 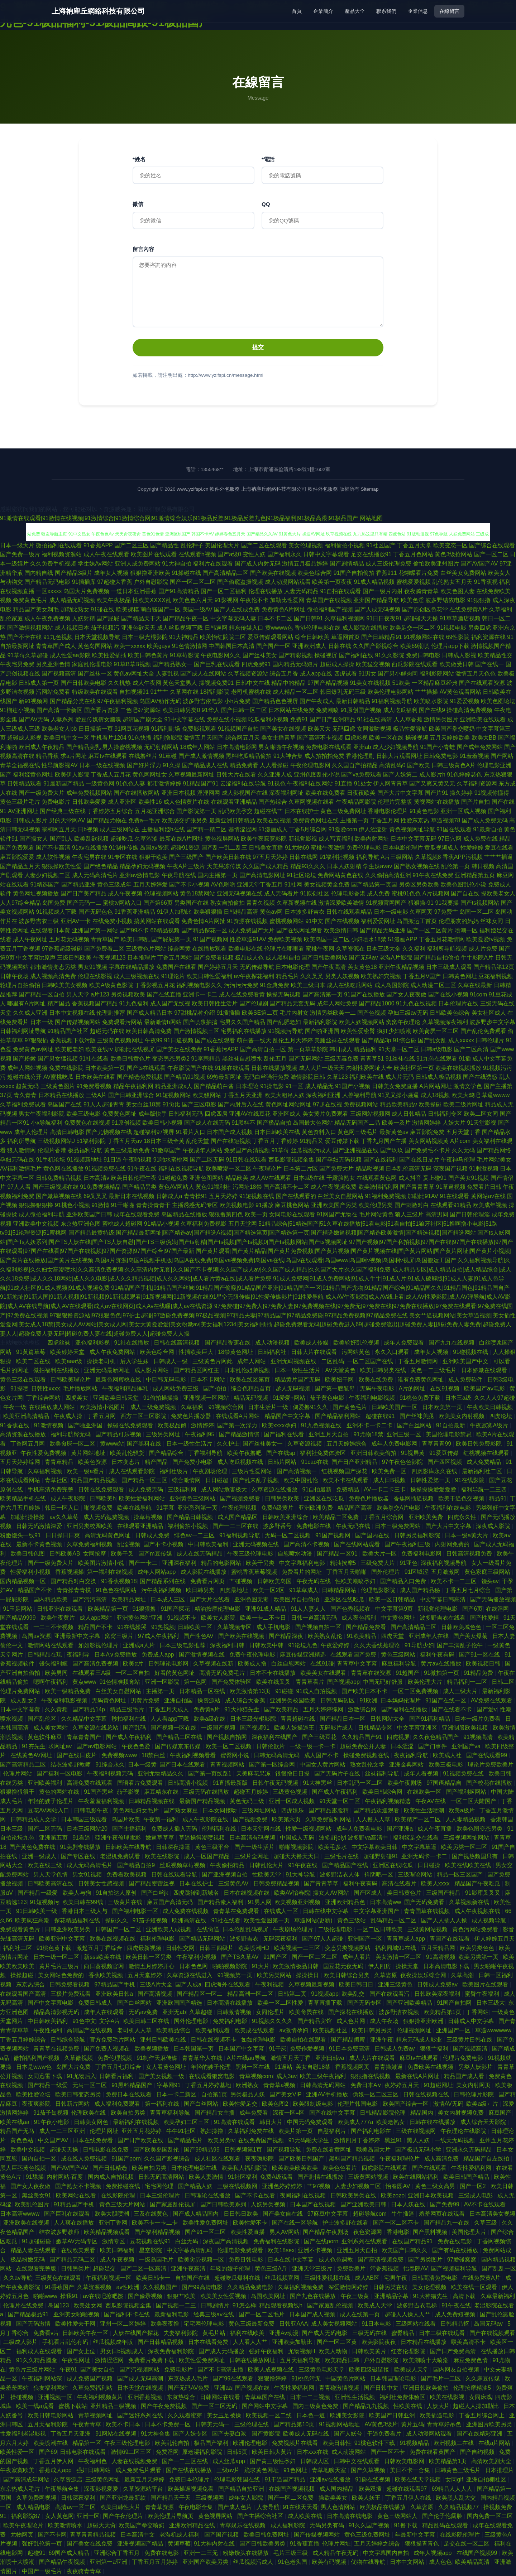 What do you see at coordinates (354, 2195) in the screenshot?
I see `日韩欧美另类在线` at bounding box center [354, 2195].